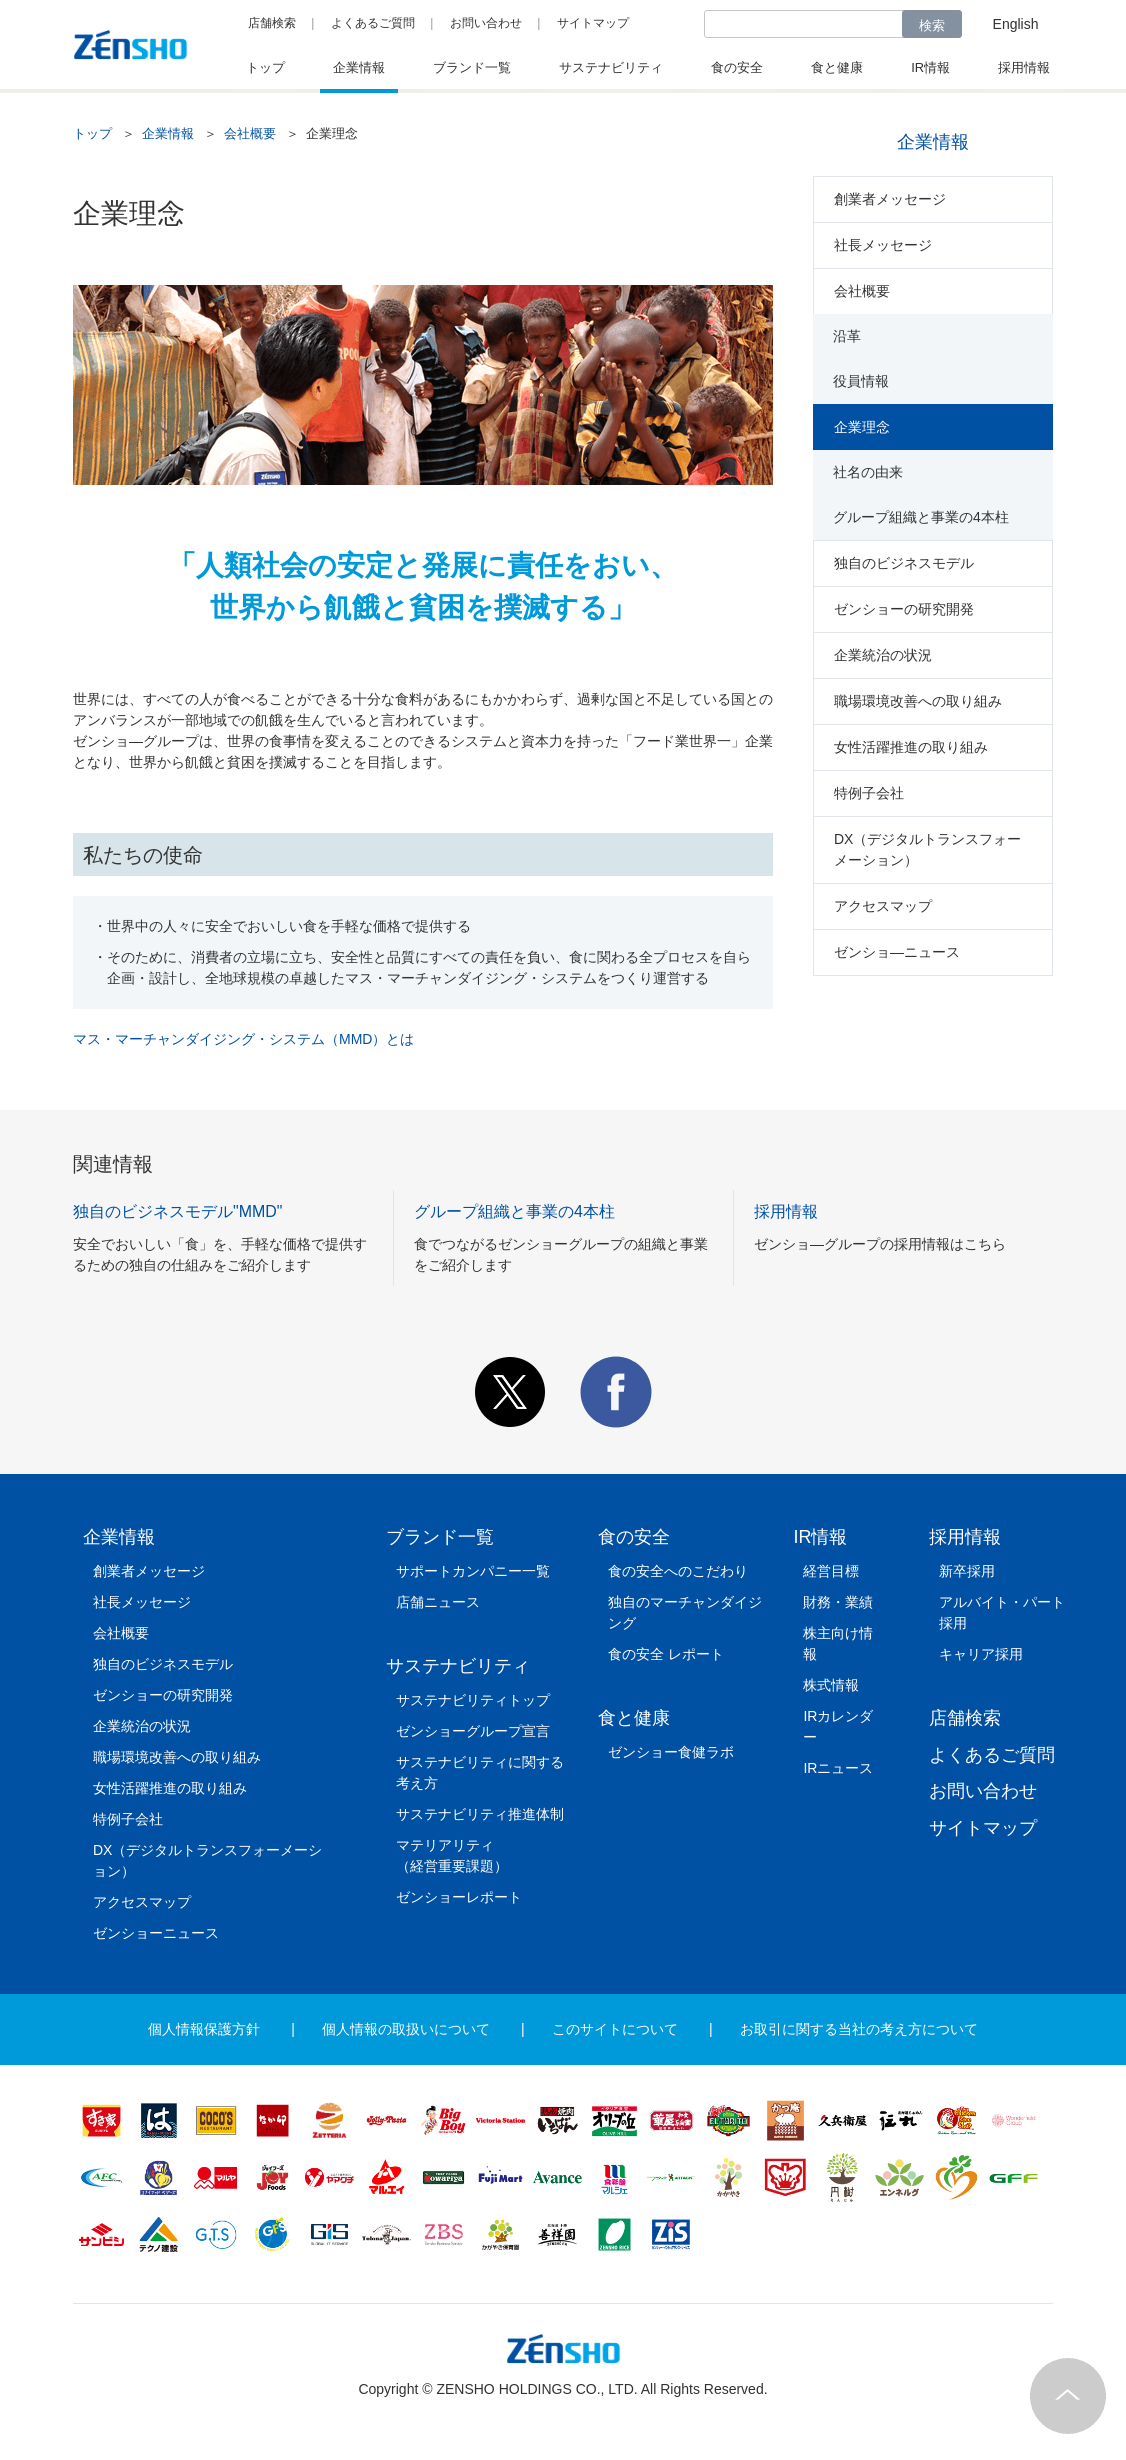 The width and height of the screenshot is (1126, 2460). Describe the element at coordinates (967, 1571) in the screenshot. I see `新卒採用` at that location.